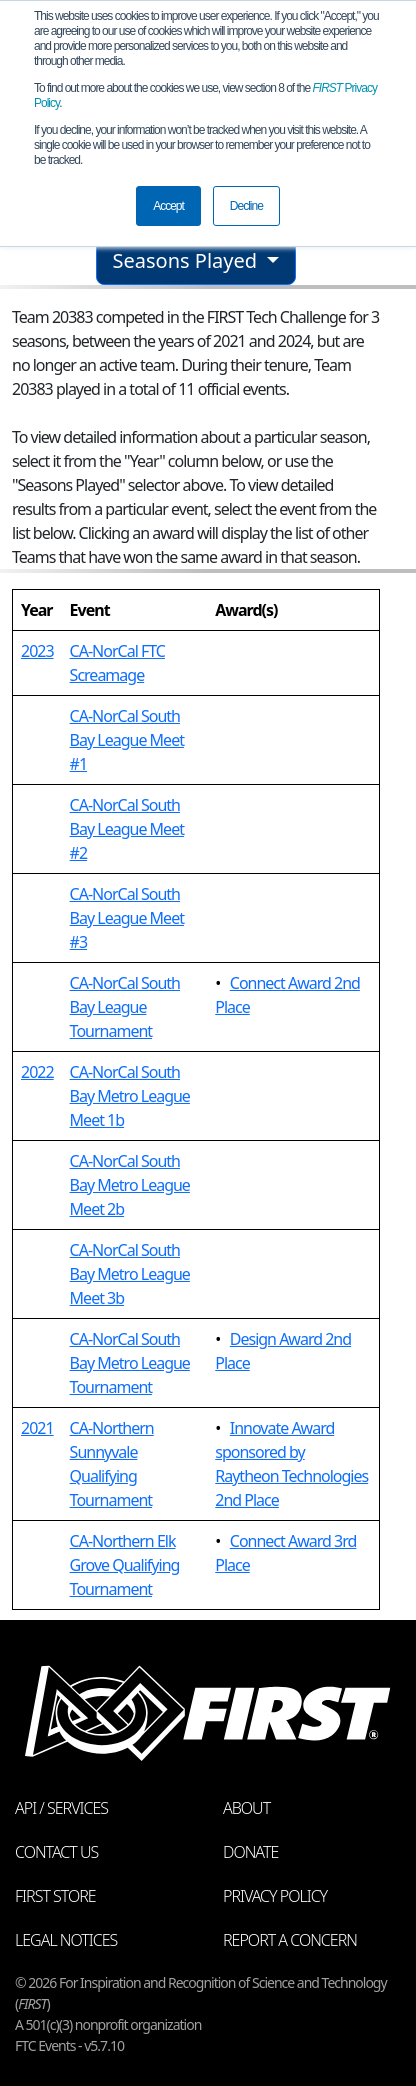 The width and height of the screenshot is (416, 2086). What do you see at coordinates (37, 1428) in the screenshot?
I see `2021` at bounding box center [37, 1428].